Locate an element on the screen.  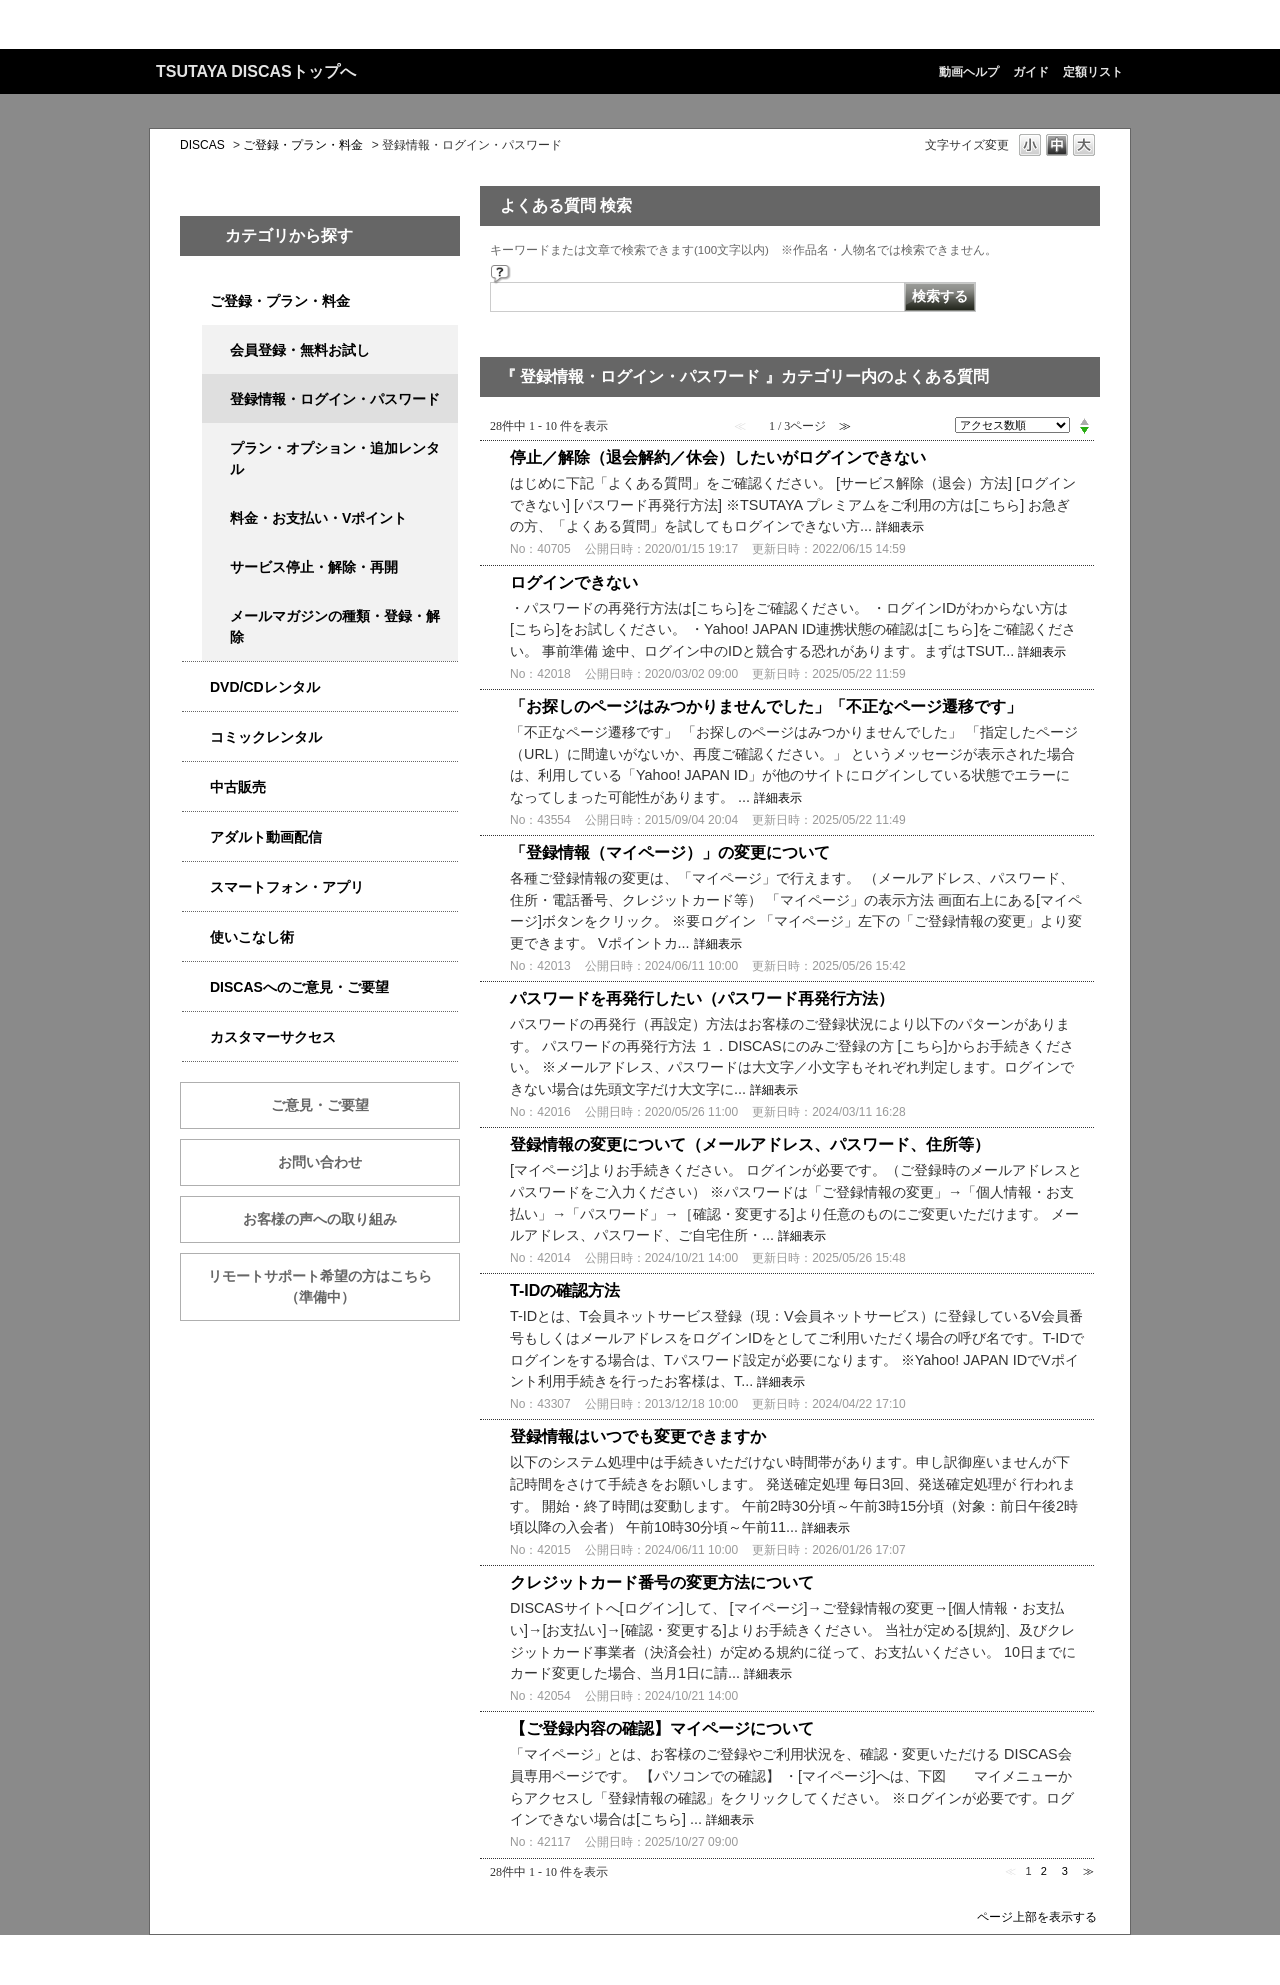
料金・お支払い・Vポイント is located at coordinates (318, 518).